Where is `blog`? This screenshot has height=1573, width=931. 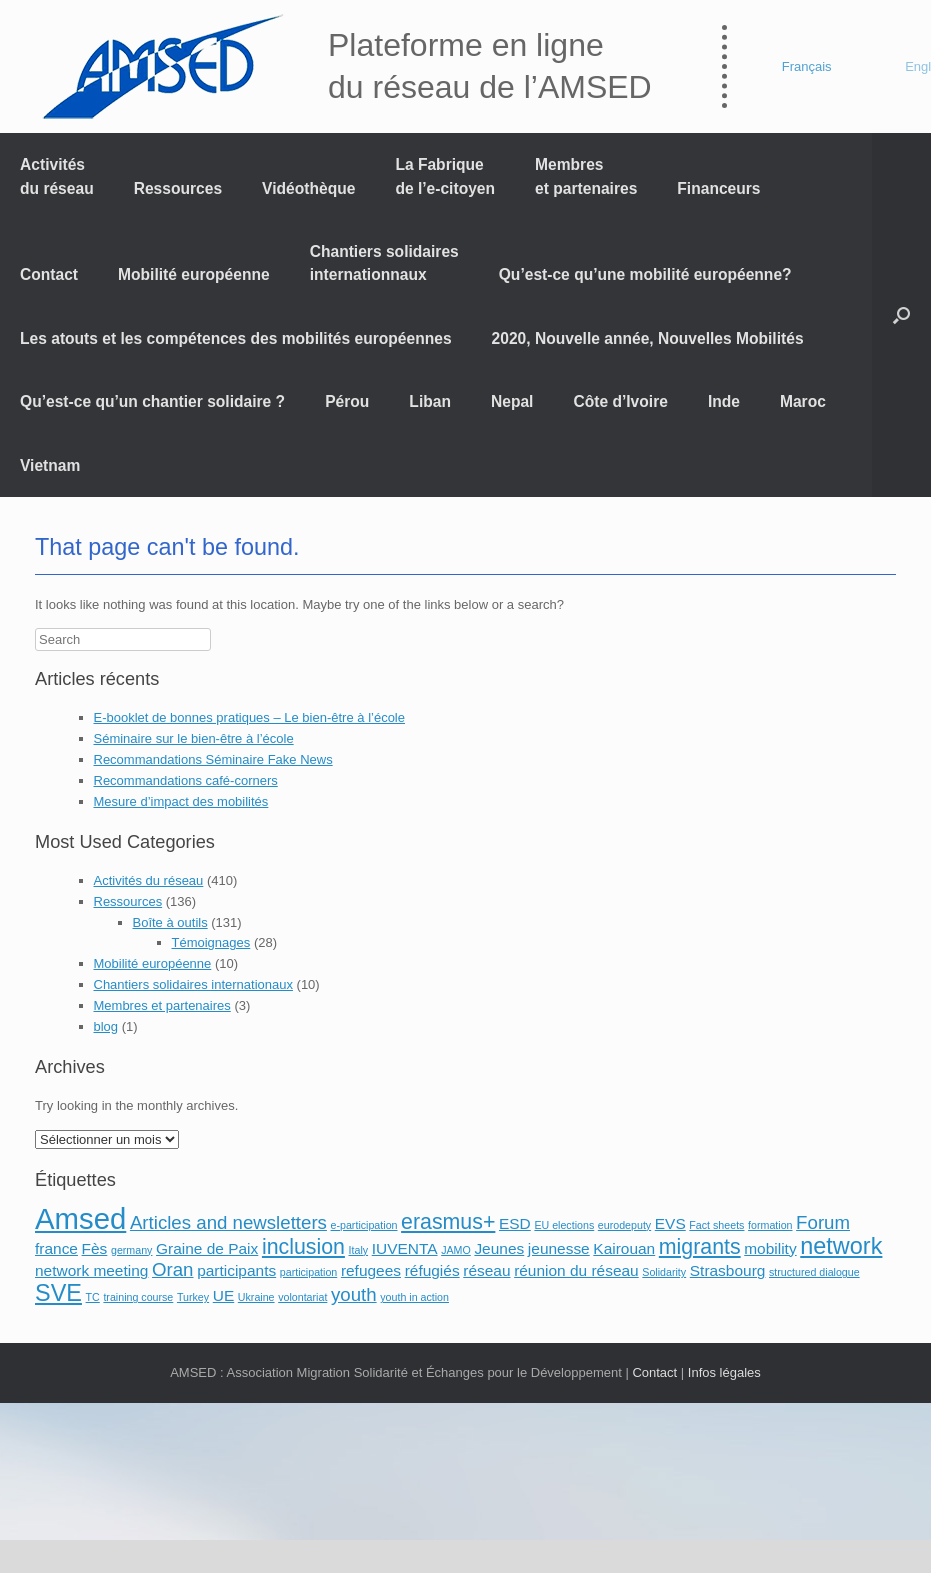 blog is located at coordinates (106, 1026).